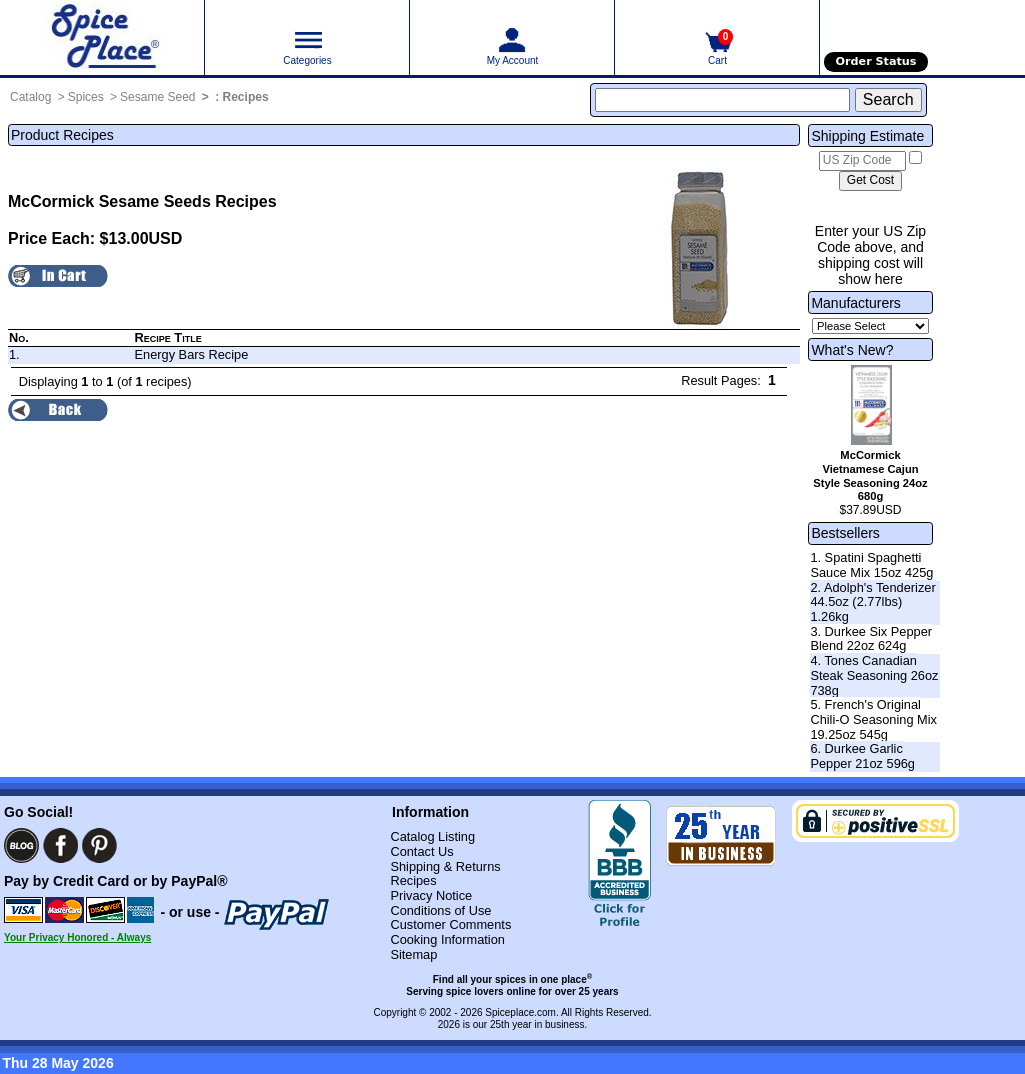  Describe the element at coordinates (246, 97) in the screenshot. I see `Recipes` at that location.